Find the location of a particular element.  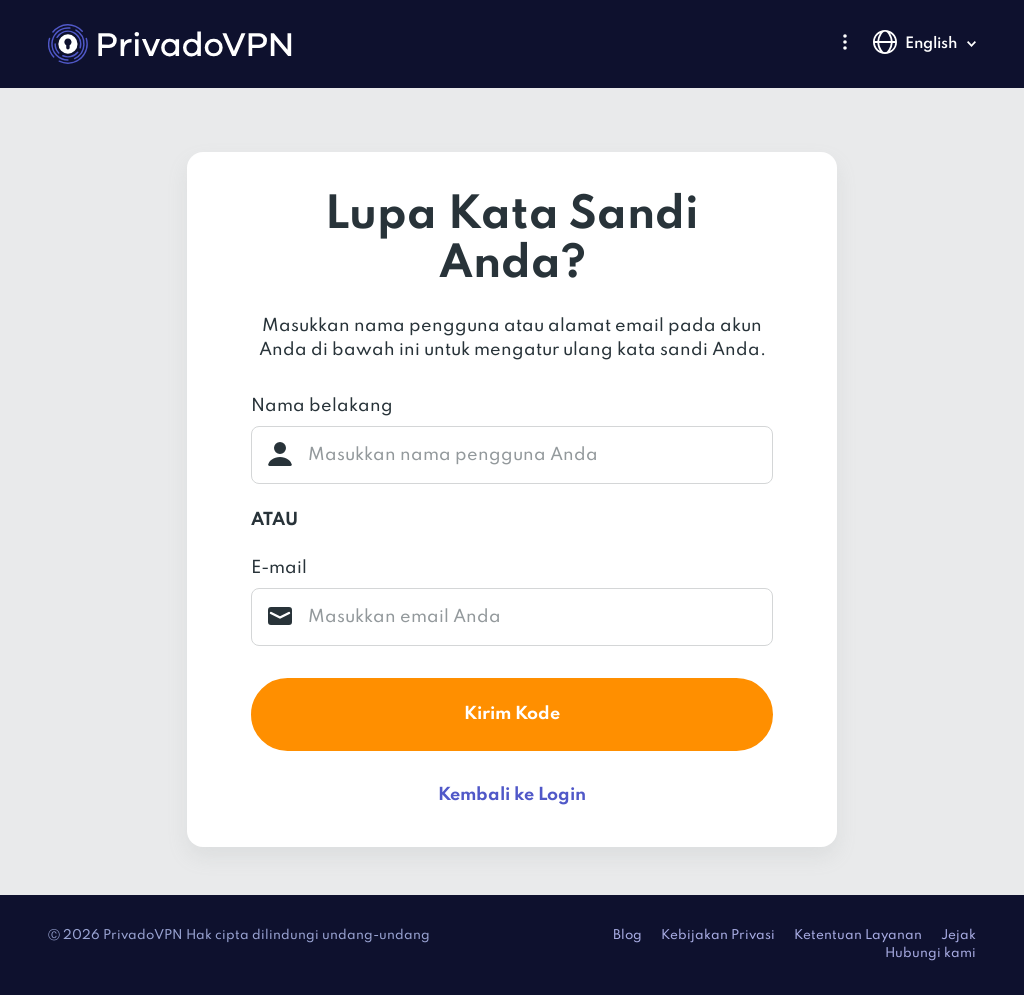

Hubungi kami is located at coordinates (930, 953).